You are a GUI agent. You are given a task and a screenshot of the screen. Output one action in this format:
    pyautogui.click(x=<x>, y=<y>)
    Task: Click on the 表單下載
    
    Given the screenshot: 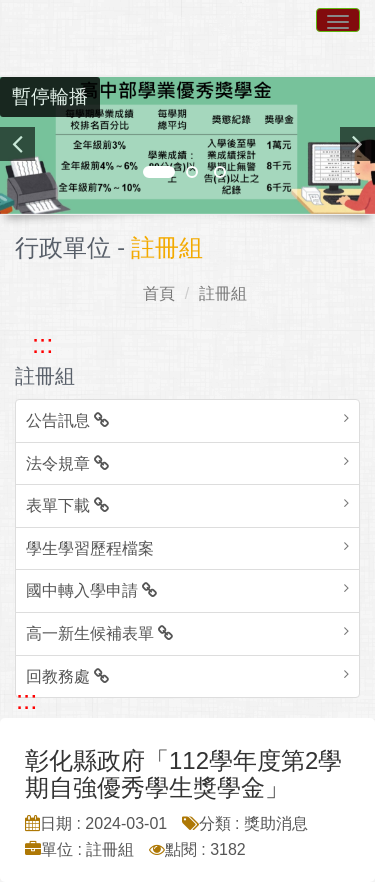 What is the action you would take?
    pyautogui.click(x=67, y=505)
    